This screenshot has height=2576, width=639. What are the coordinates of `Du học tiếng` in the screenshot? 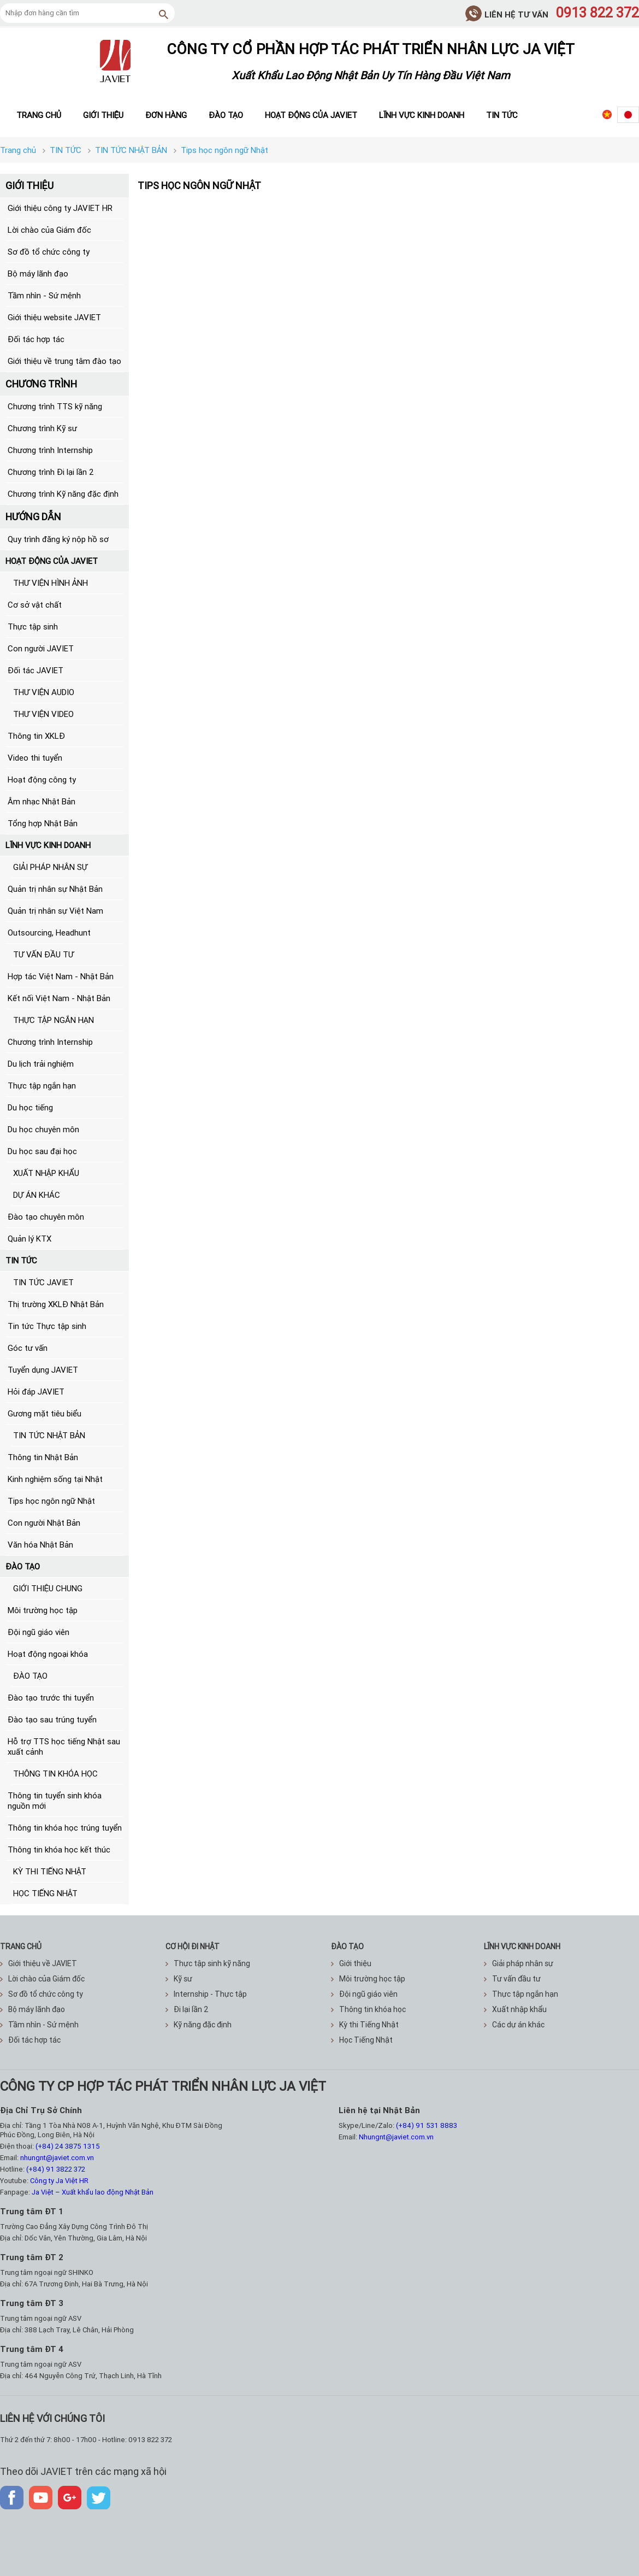 It's located at (30, 1107).